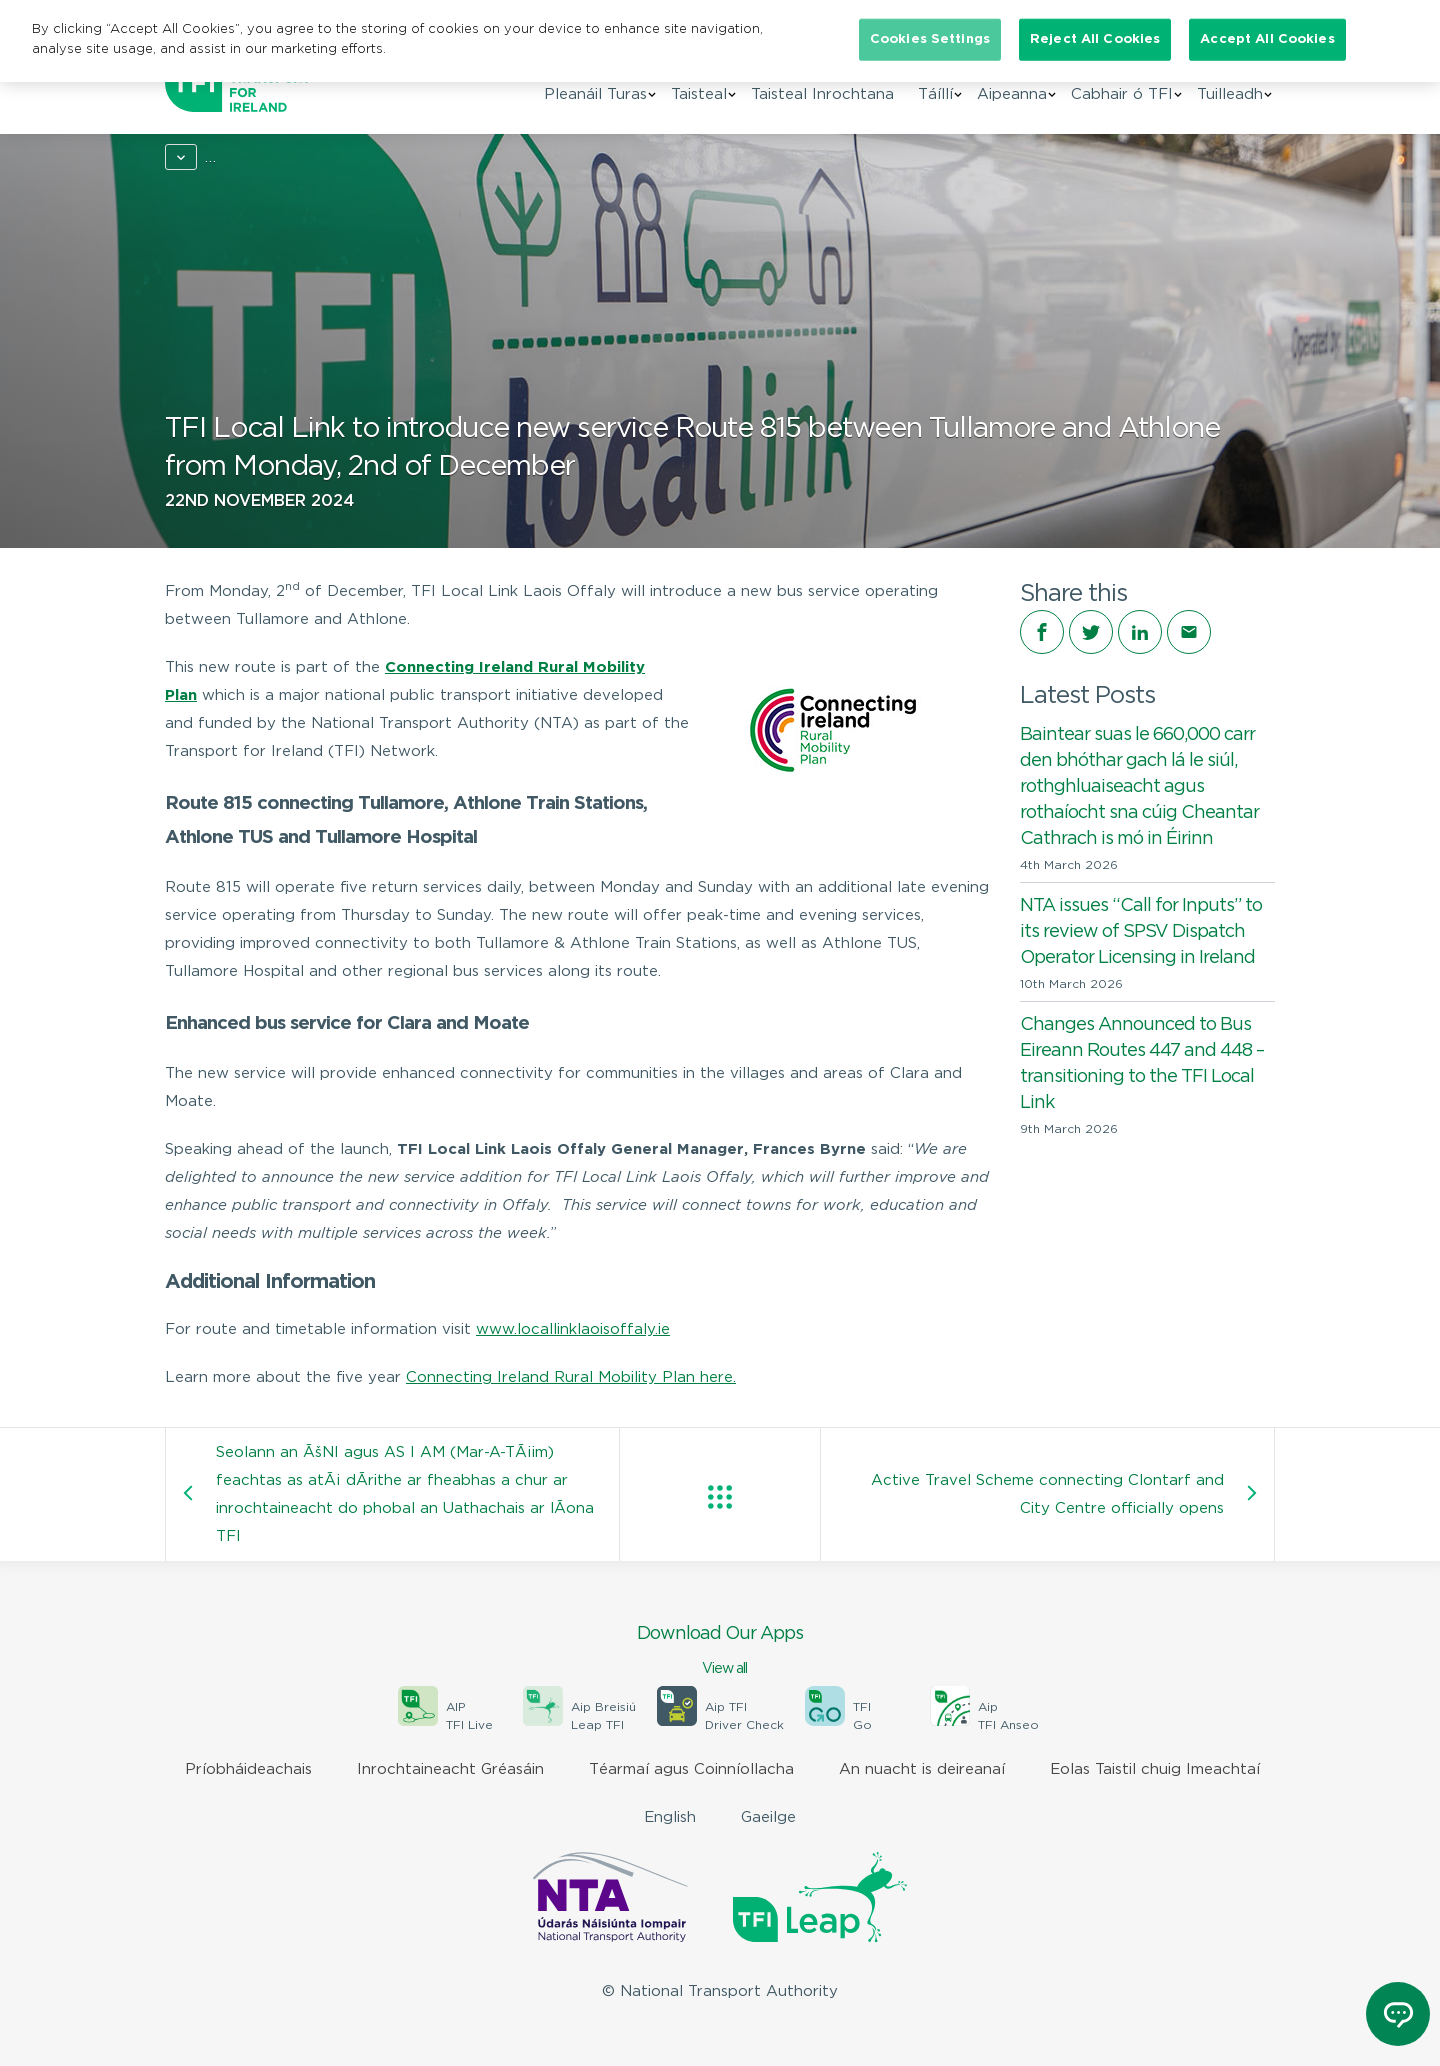 This screenshot has height=2066, width=1440. What do you see at coordinates (935, 98) in the screenshot?
I see `Táíllí` at bounding box center [935, 98].